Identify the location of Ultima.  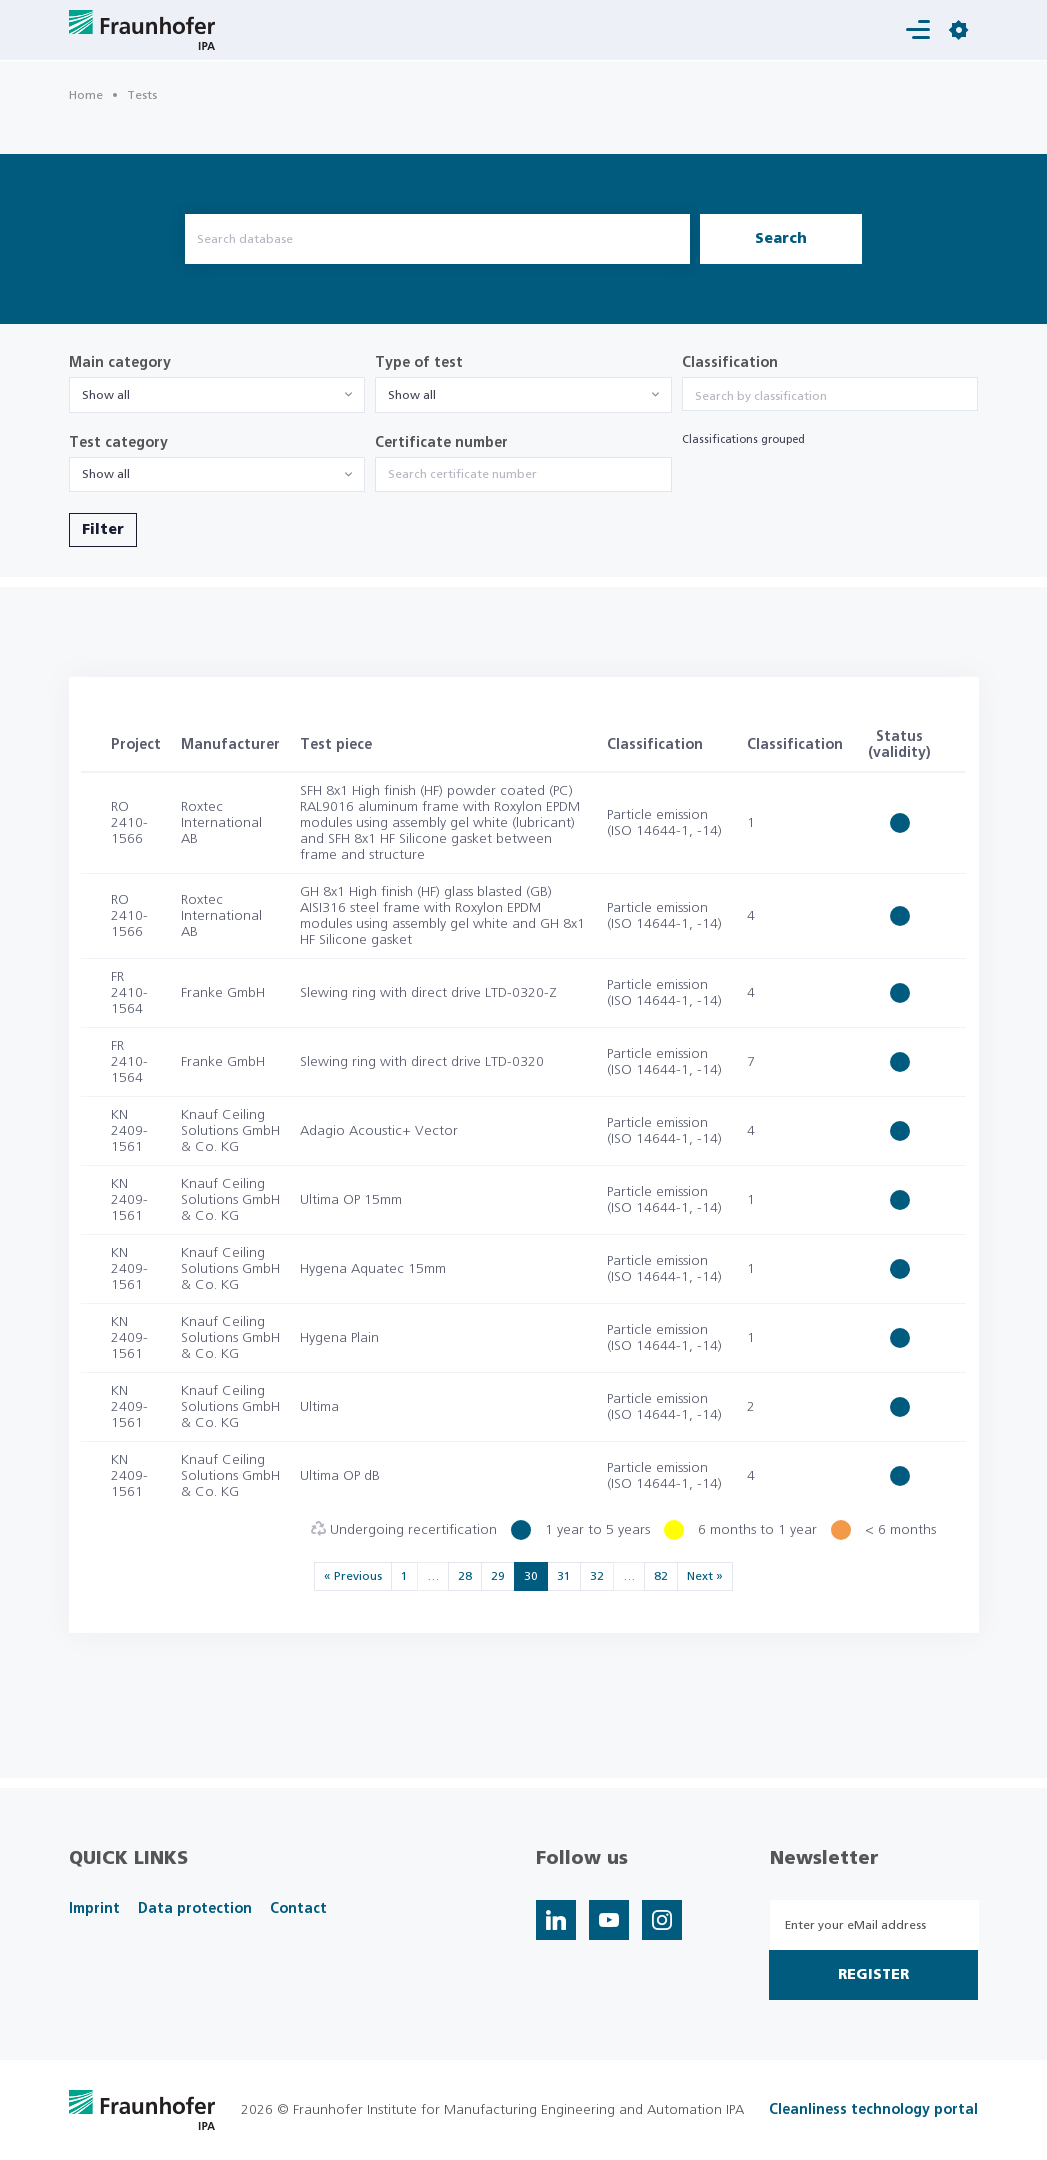
(319, 1407).